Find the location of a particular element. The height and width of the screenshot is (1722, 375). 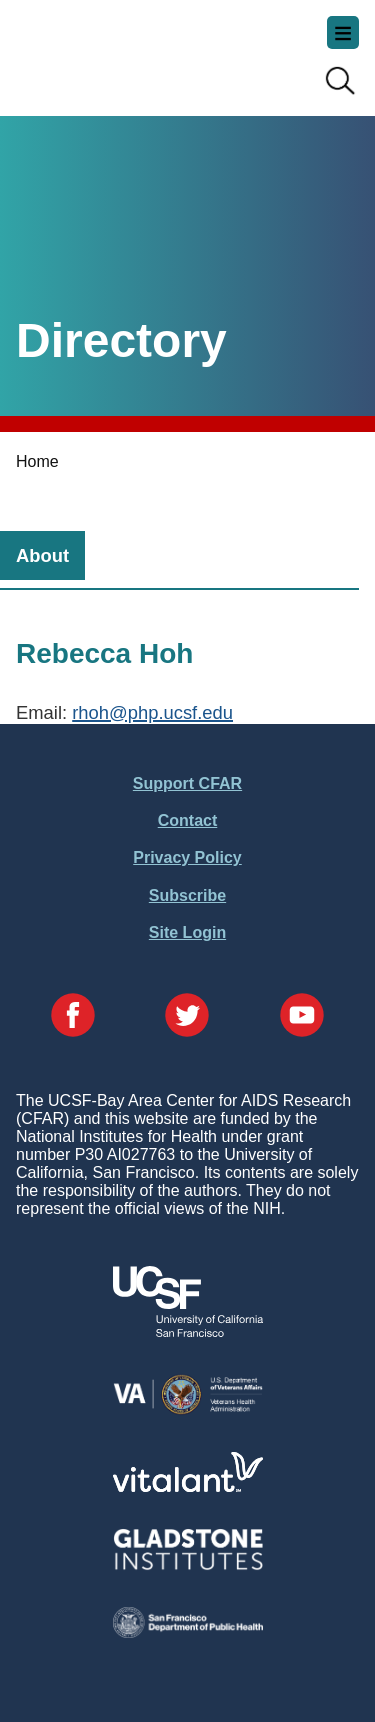

Privacy Policy is located at coordinates (187, 857).